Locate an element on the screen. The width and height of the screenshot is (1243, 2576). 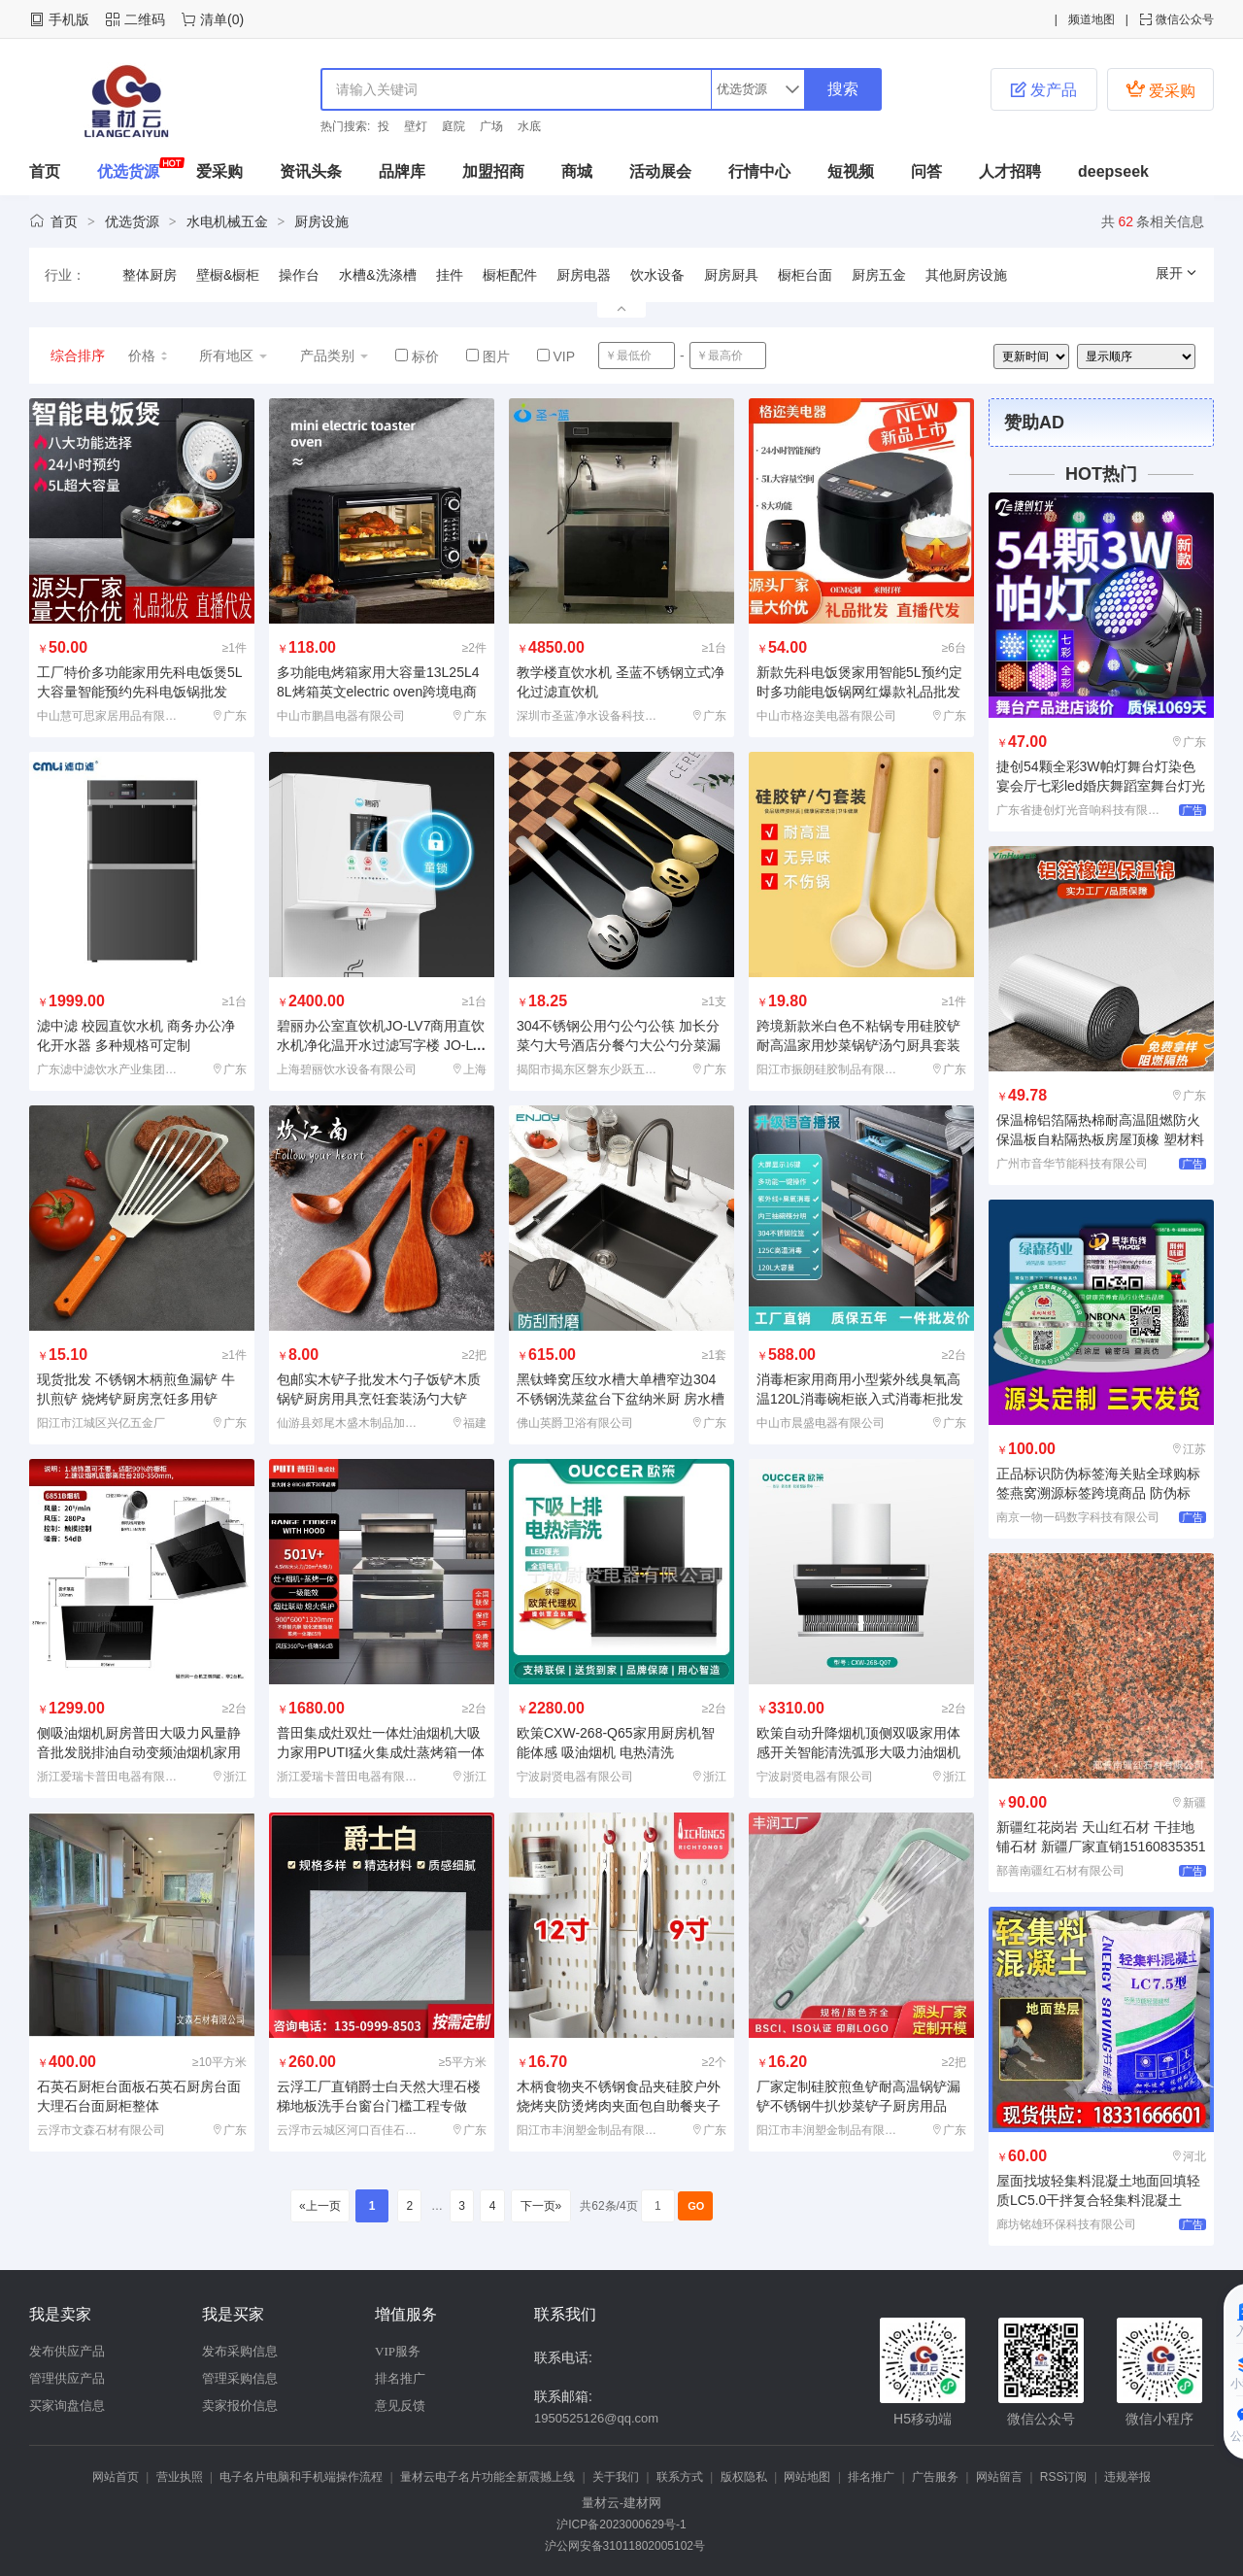
二维码 is located at coordinates (144, 19).